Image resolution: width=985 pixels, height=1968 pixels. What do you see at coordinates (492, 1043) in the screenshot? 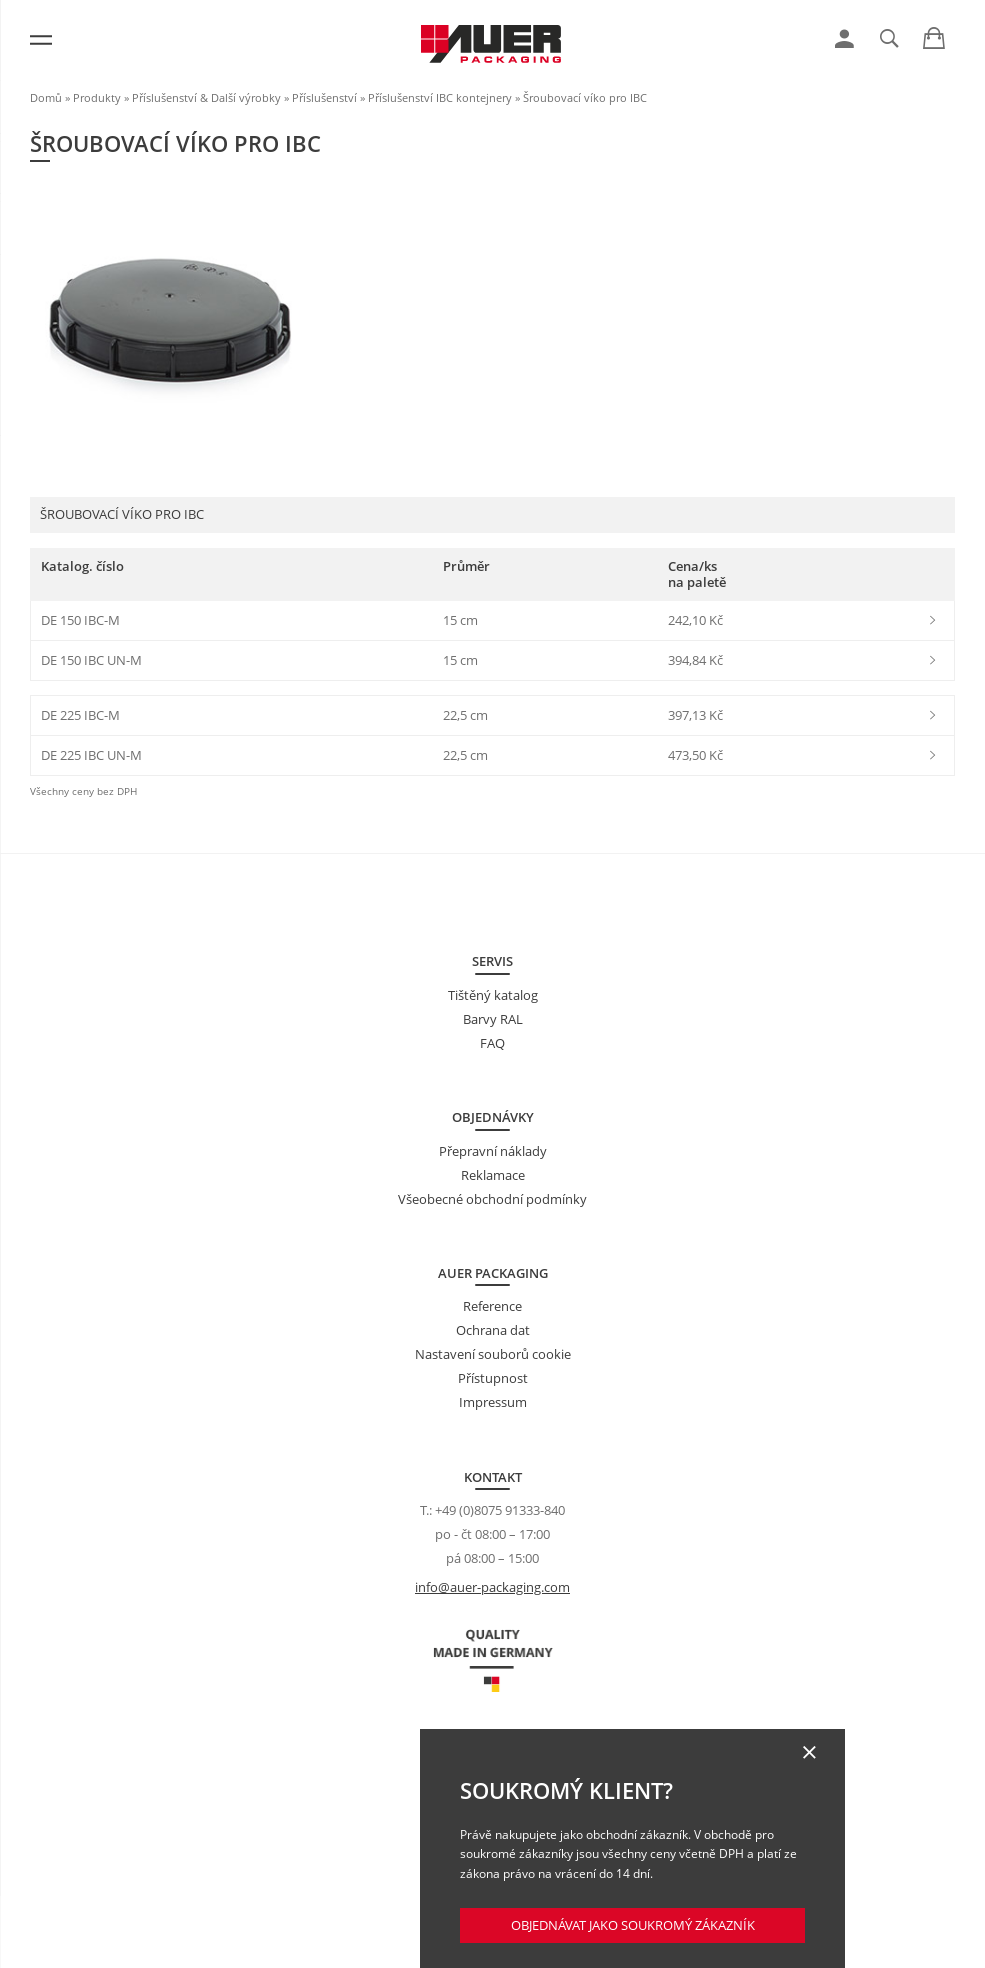
I see `FAQ` at bounding box center [492, 1043].